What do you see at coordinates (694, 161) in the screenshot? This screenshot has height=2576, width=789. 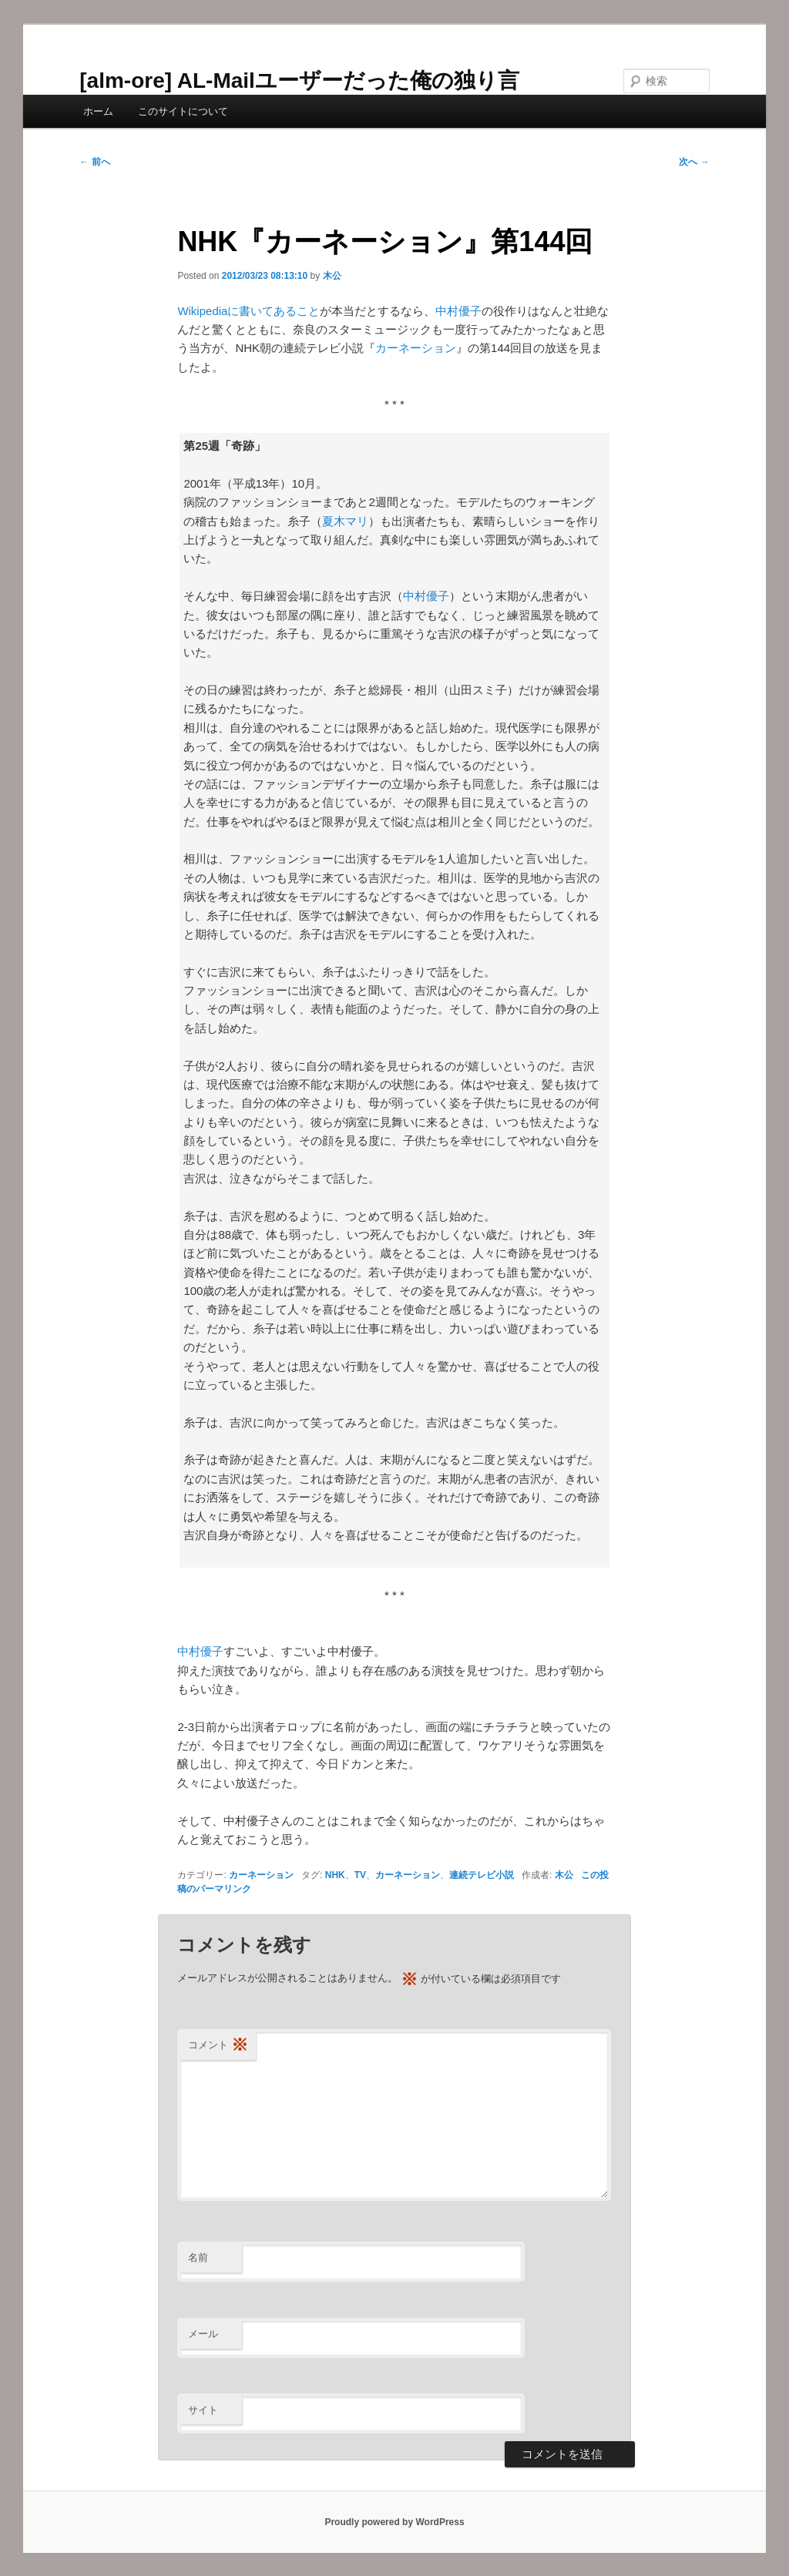 I see `次へ` at bounding box center [694, 161].